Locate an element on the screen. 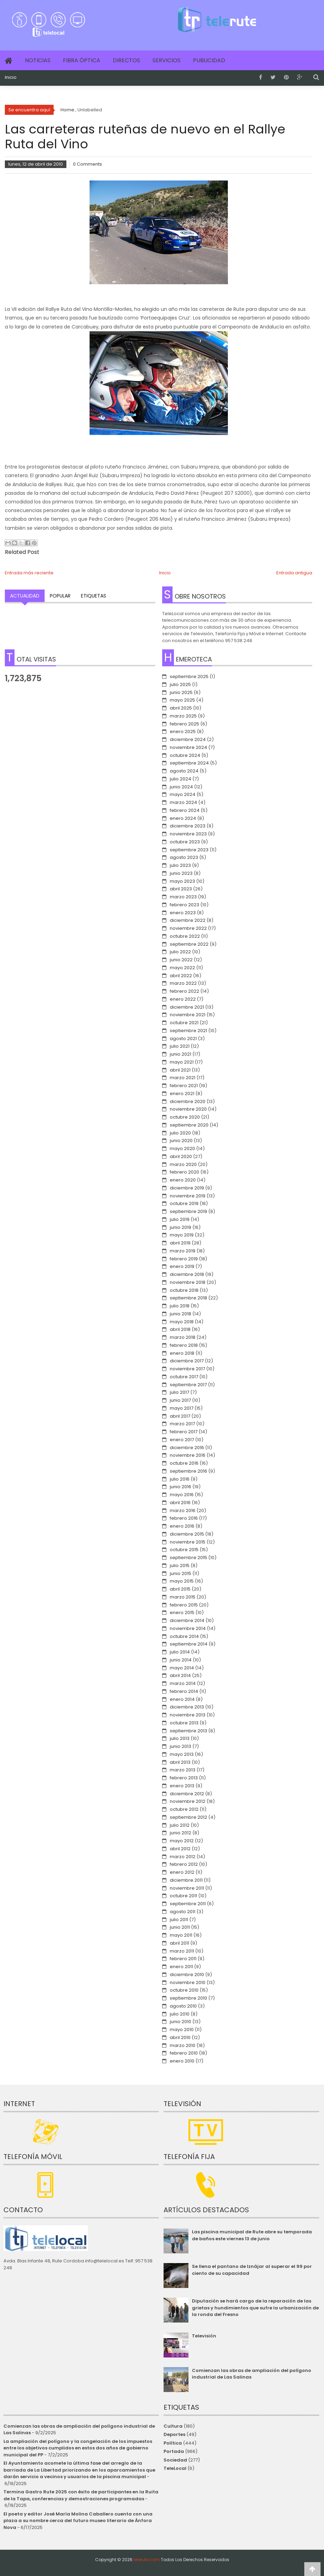  Portada is located at coordinates (174, 2451).